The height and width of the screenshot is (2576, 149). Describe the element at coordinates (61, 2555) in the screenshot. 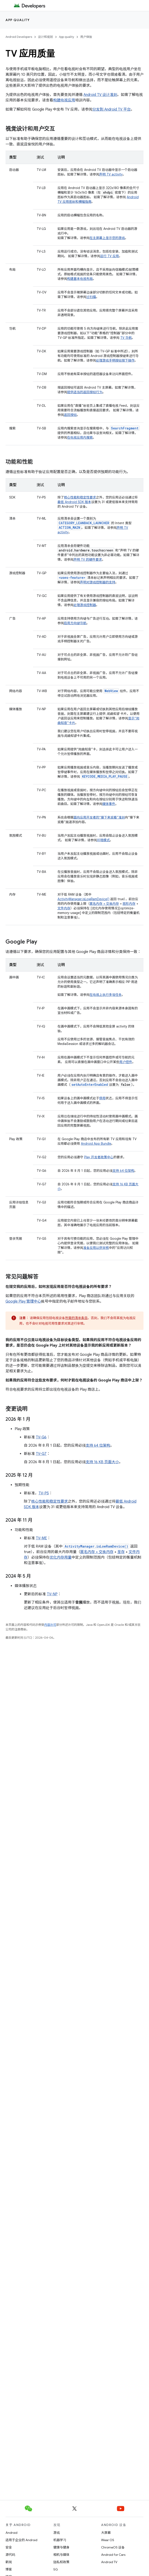

I see `相机与媒体` at that location.